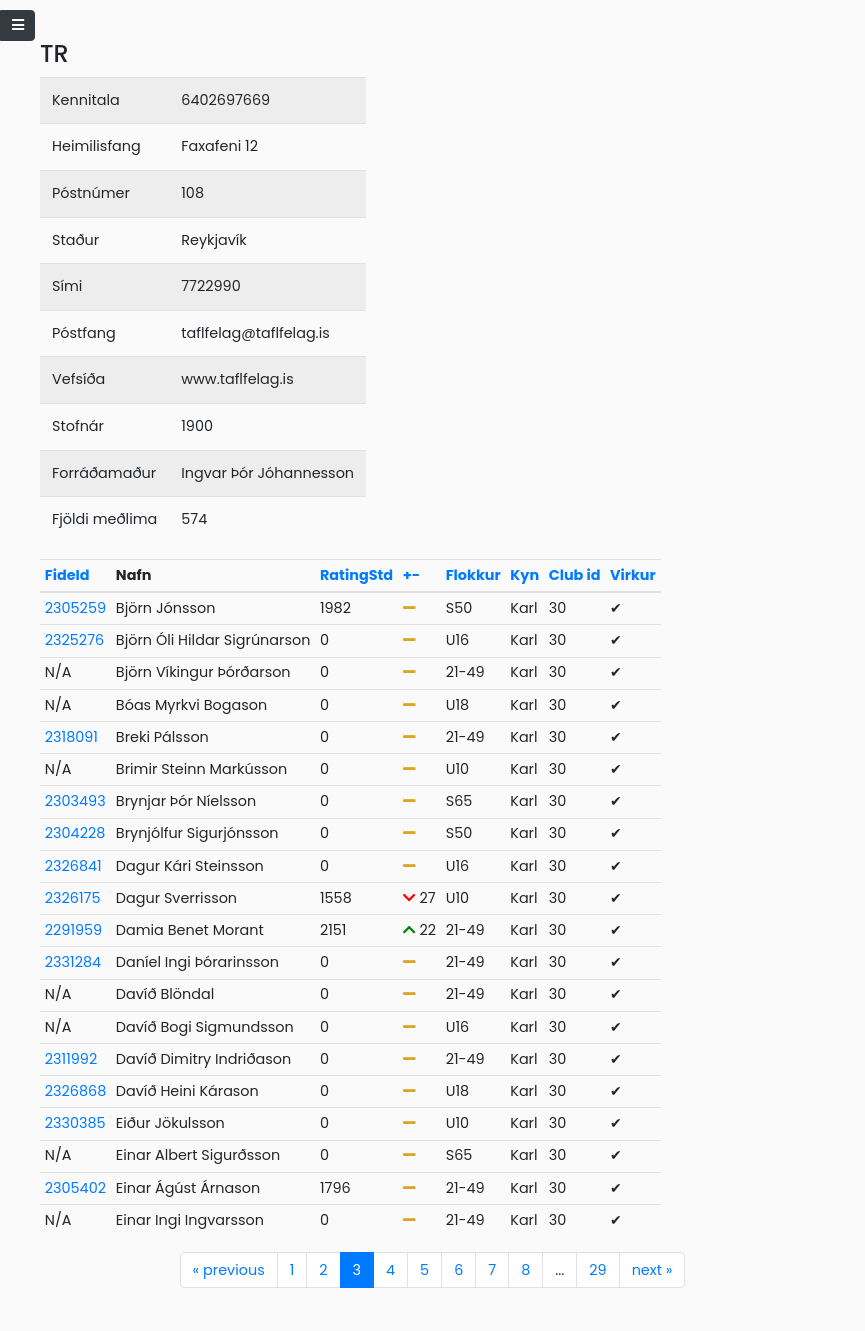 Image resolution: width=865 pixels, height=1331 pixels. Describe the element at coordinates (73, 866) in the screenshot. I see `2326841` at that location.